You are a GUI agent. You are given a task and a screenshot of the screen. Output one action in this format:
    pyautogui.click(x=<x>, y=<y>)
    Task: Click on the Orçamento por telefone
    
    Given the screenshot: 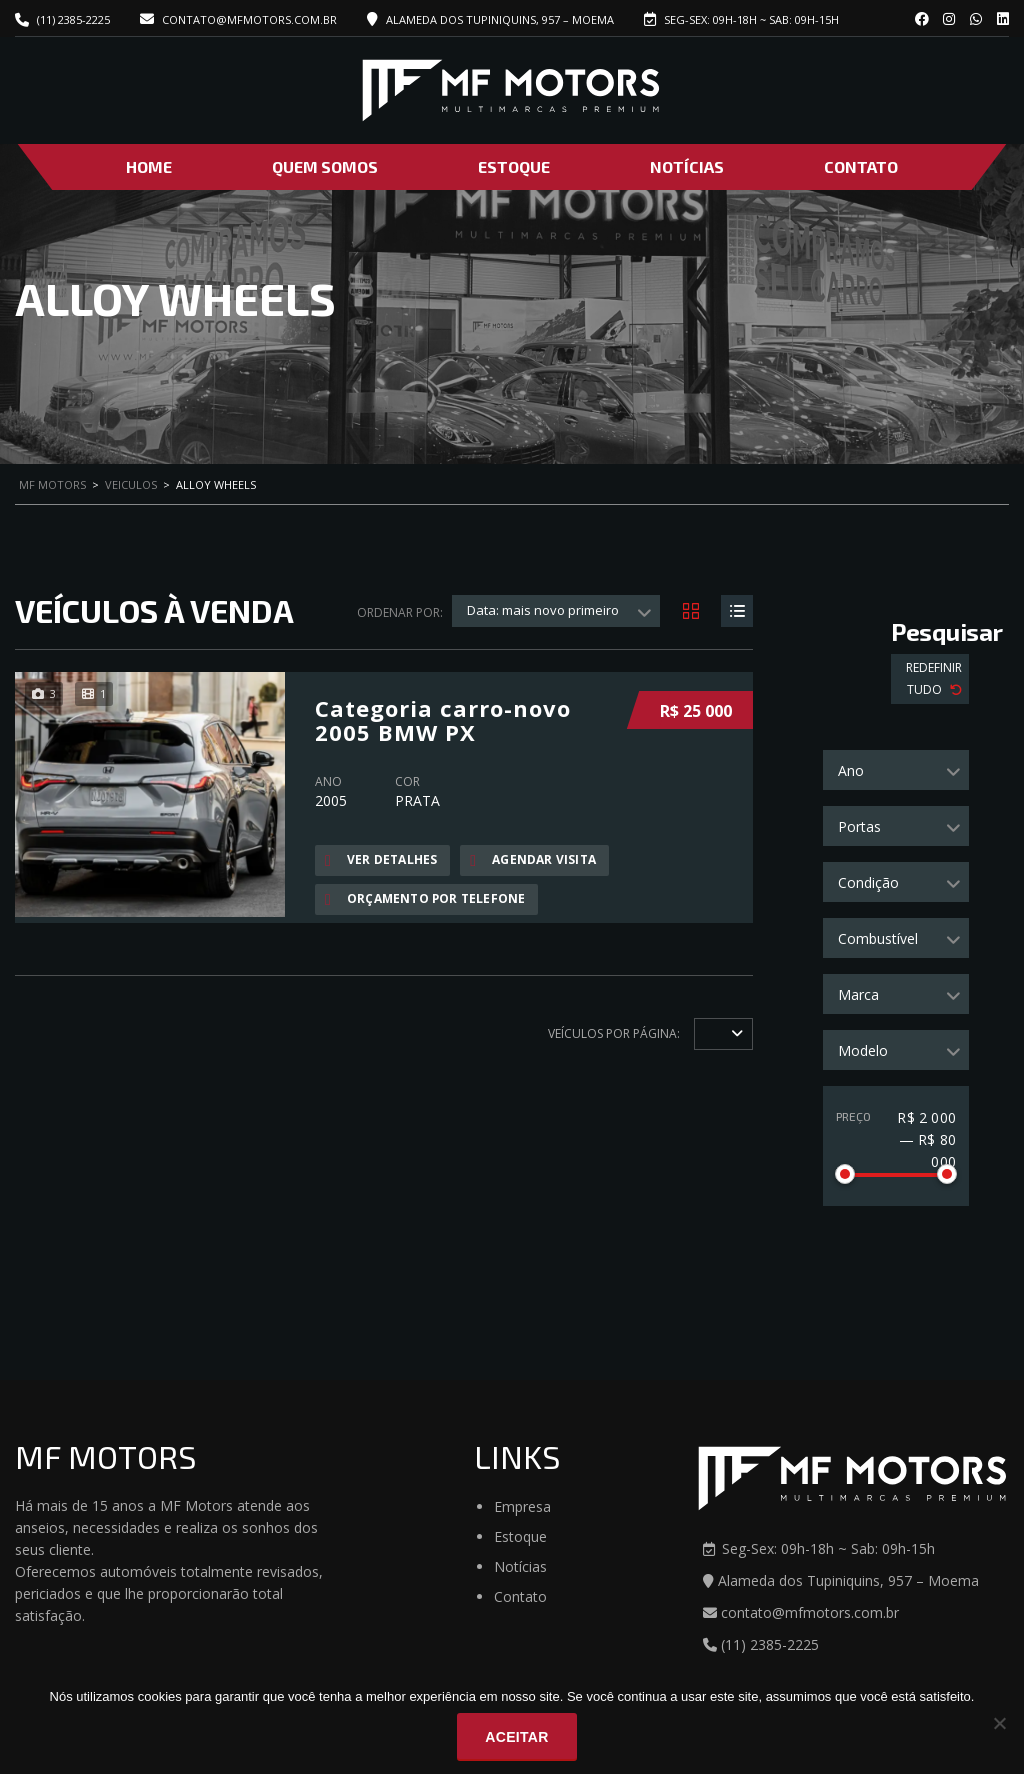 What is the action you would take?
    pyautogui.click(x=425, y=899)
    